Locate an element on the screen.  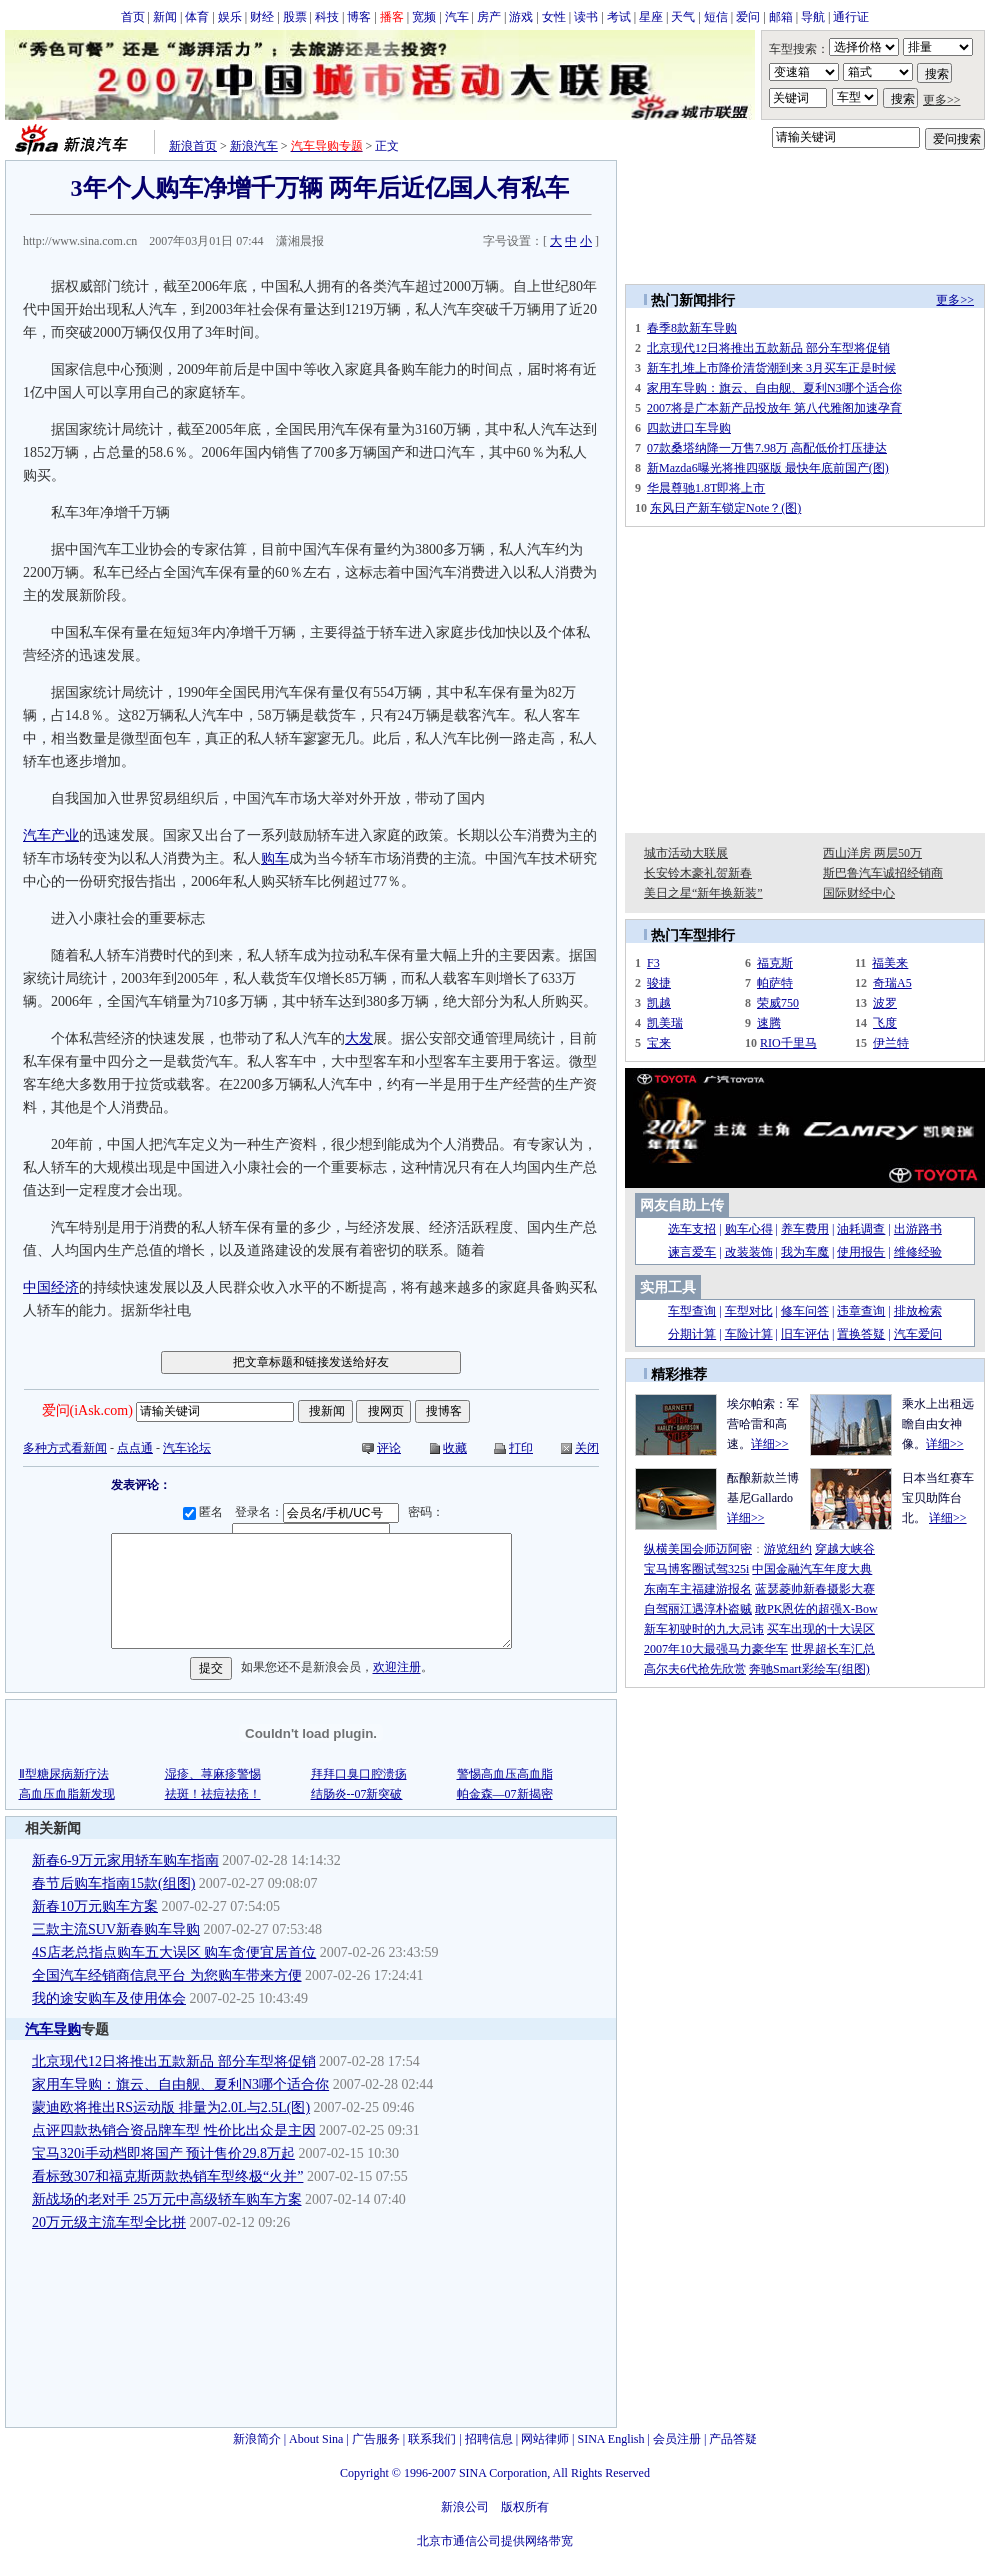
收藏 is located at coordinates (455, 1448).